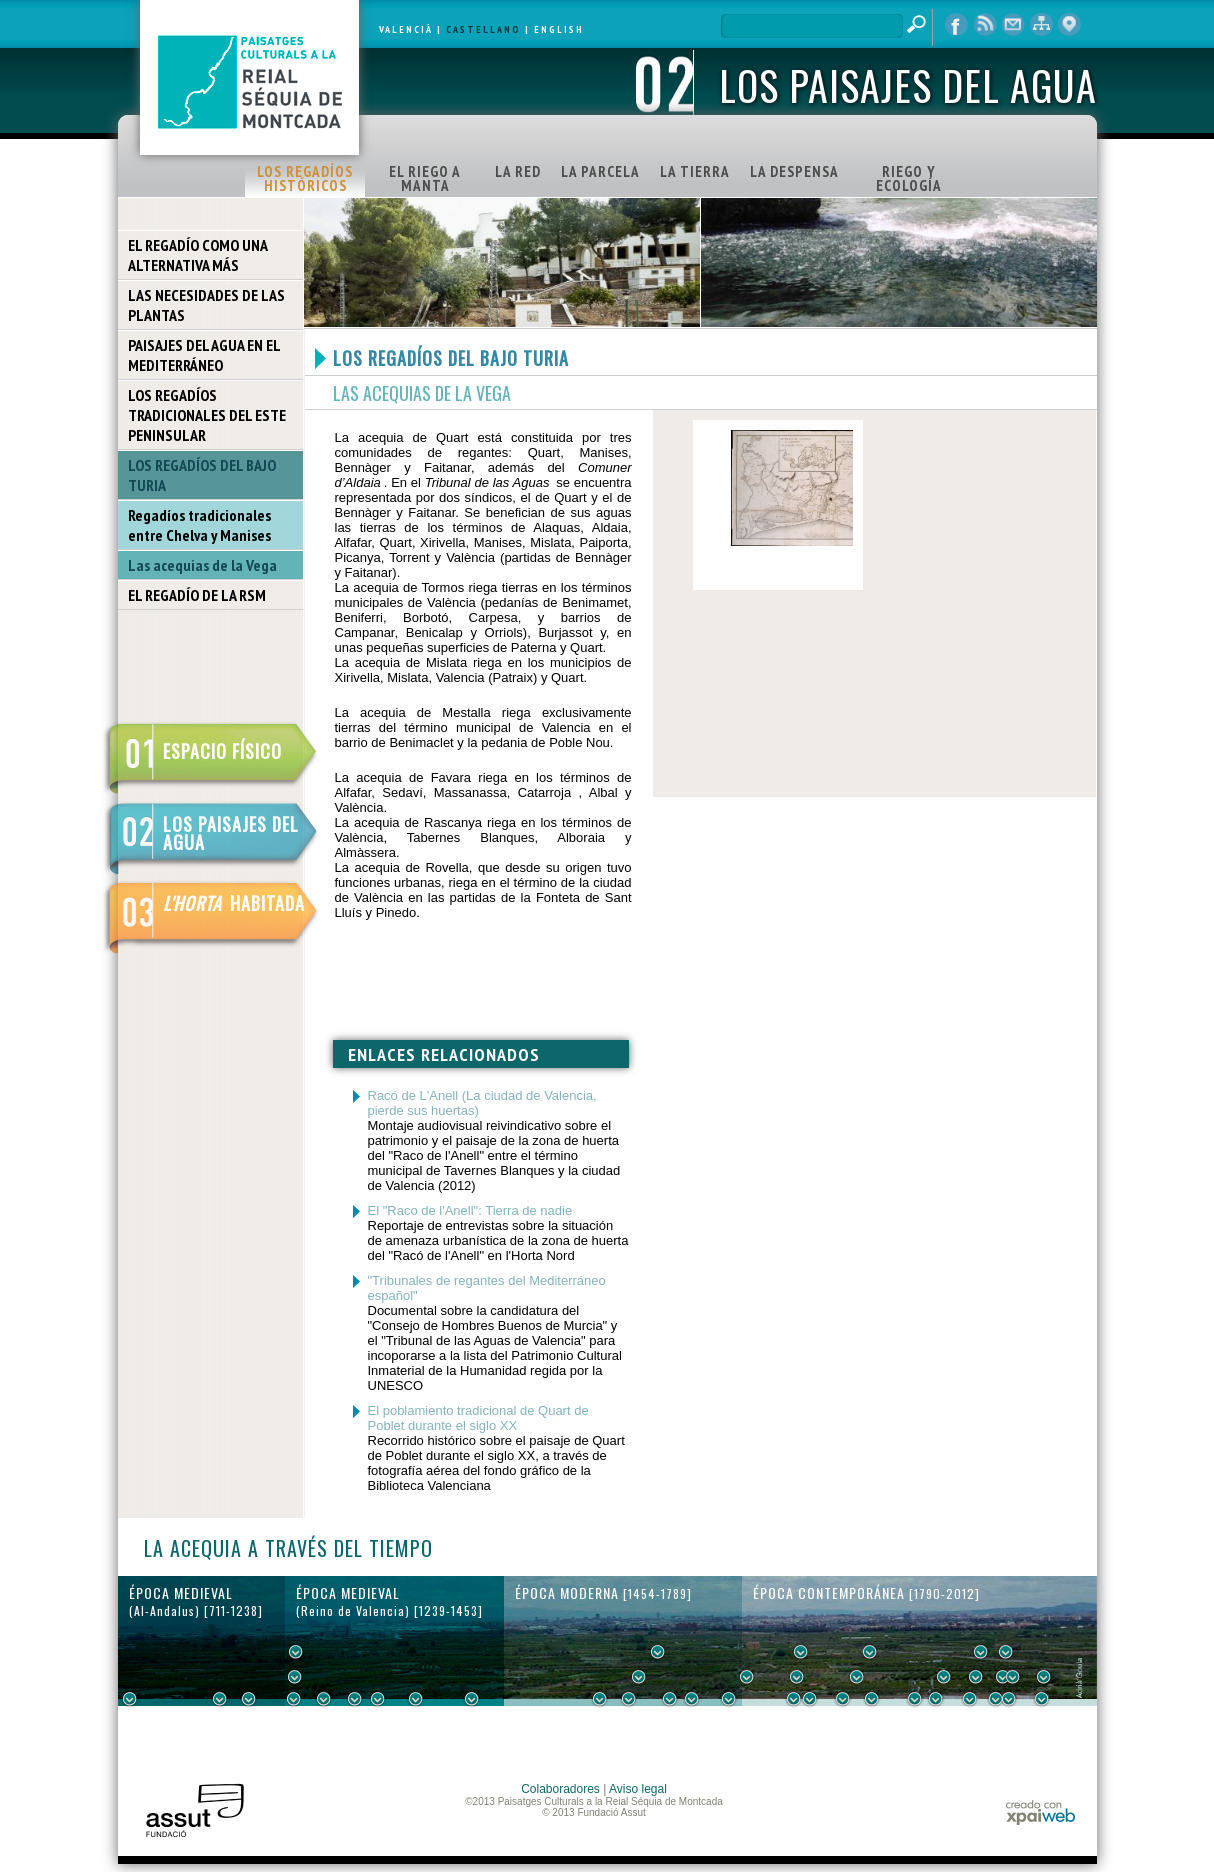 The height and width of the screenshot is (1872, 1214). Describe the element at coordinates (909, 178) in the screenshot. I see `RIEGO Y ECOLOGÍA` at that location.